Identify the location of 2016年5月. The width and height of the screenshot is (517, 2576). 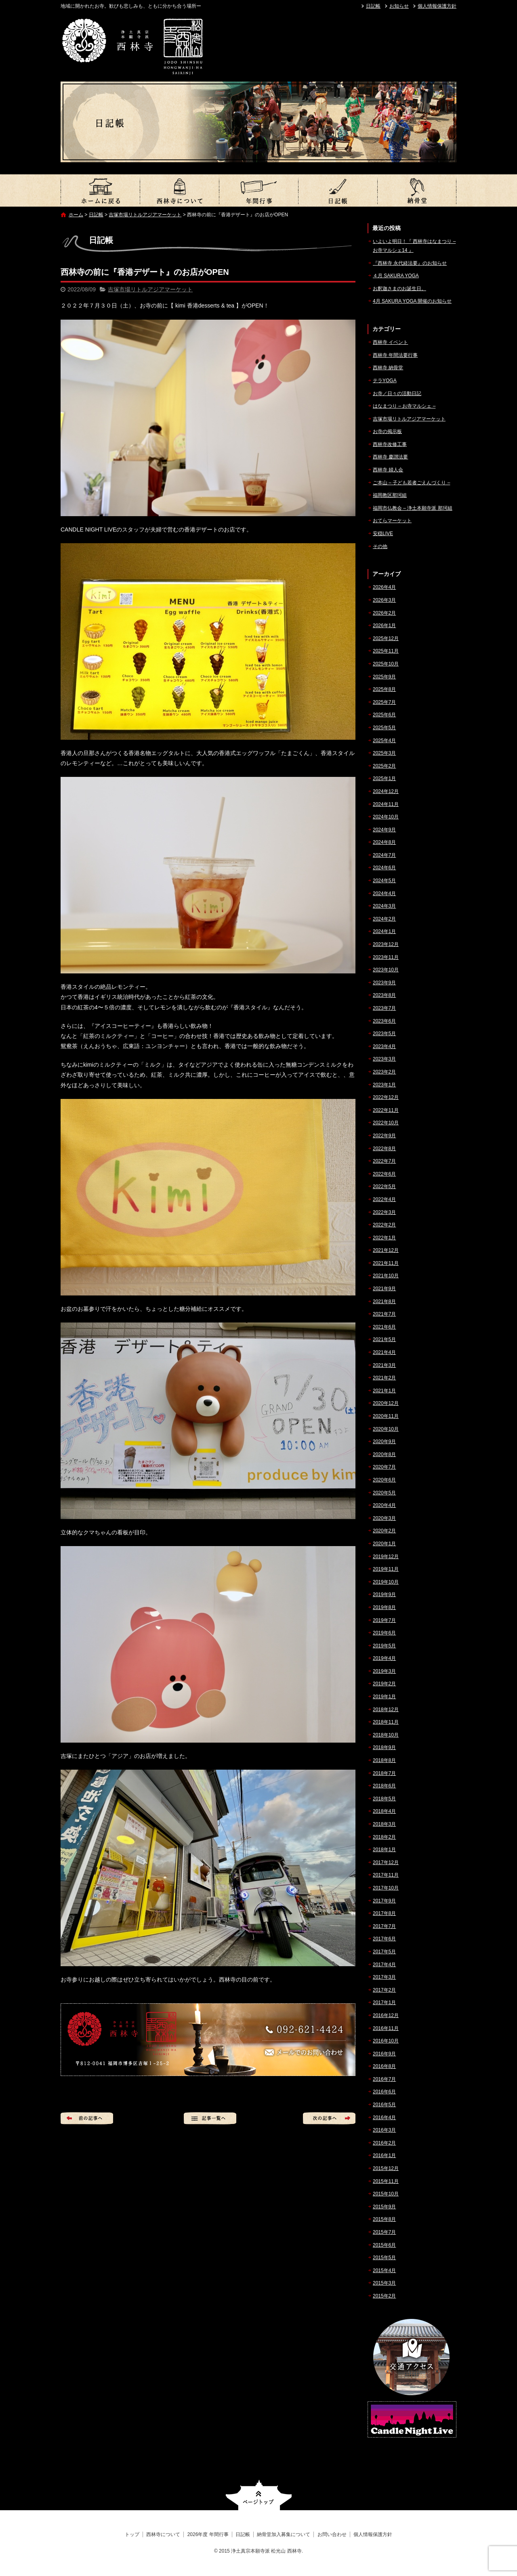
(384, 2104).